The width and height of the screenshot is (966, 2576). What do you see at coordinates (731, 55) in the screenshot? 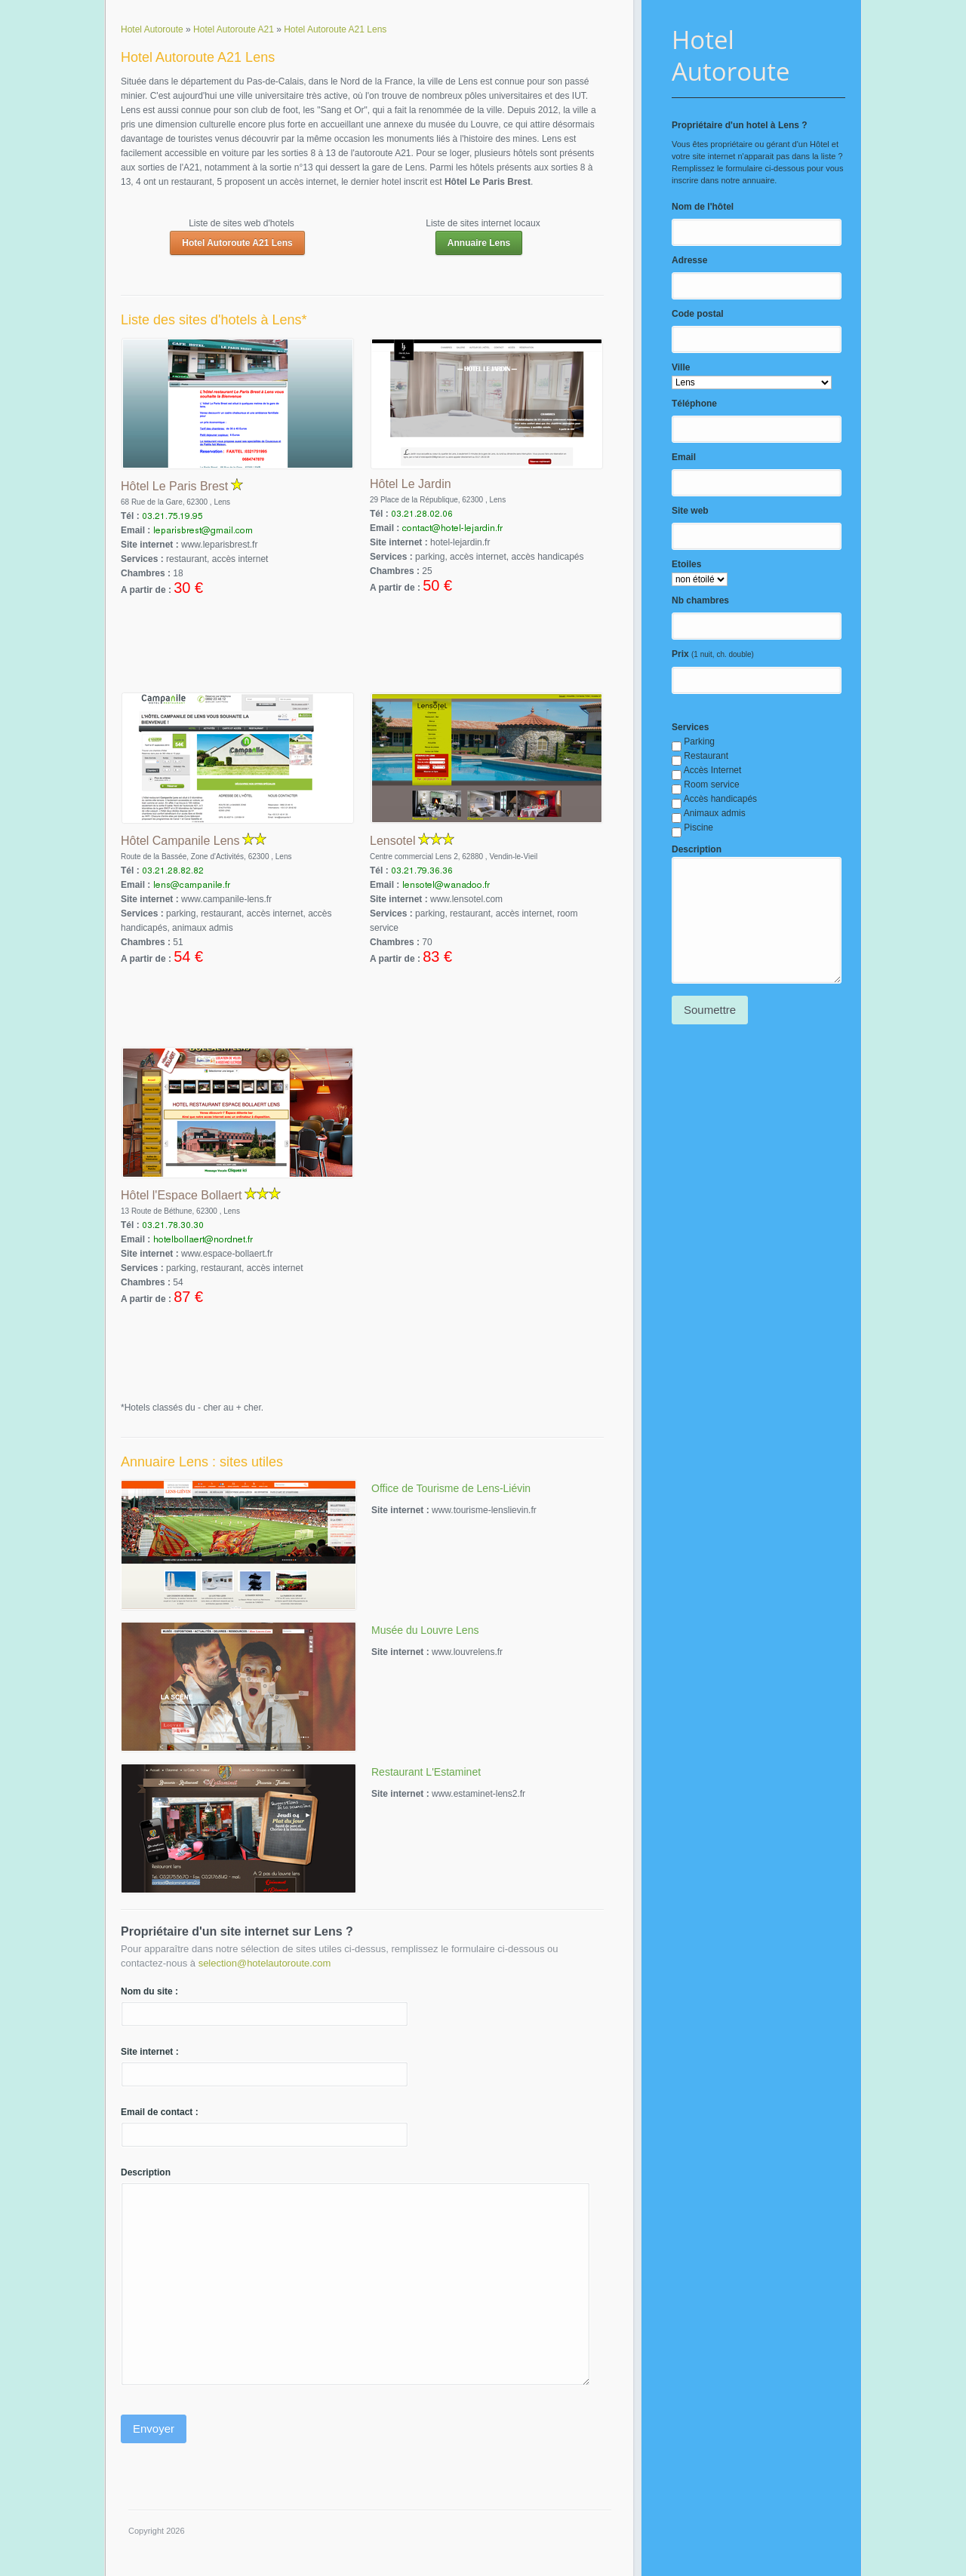
I see `Hotel Autoroute` at bounding box center [731, 55].